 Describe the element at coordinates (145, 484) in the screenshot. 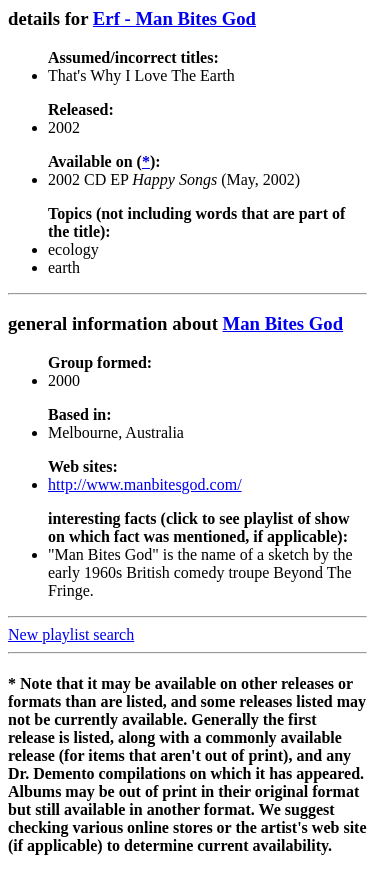

I see `http://www.manbitesgod.com/` at that location.